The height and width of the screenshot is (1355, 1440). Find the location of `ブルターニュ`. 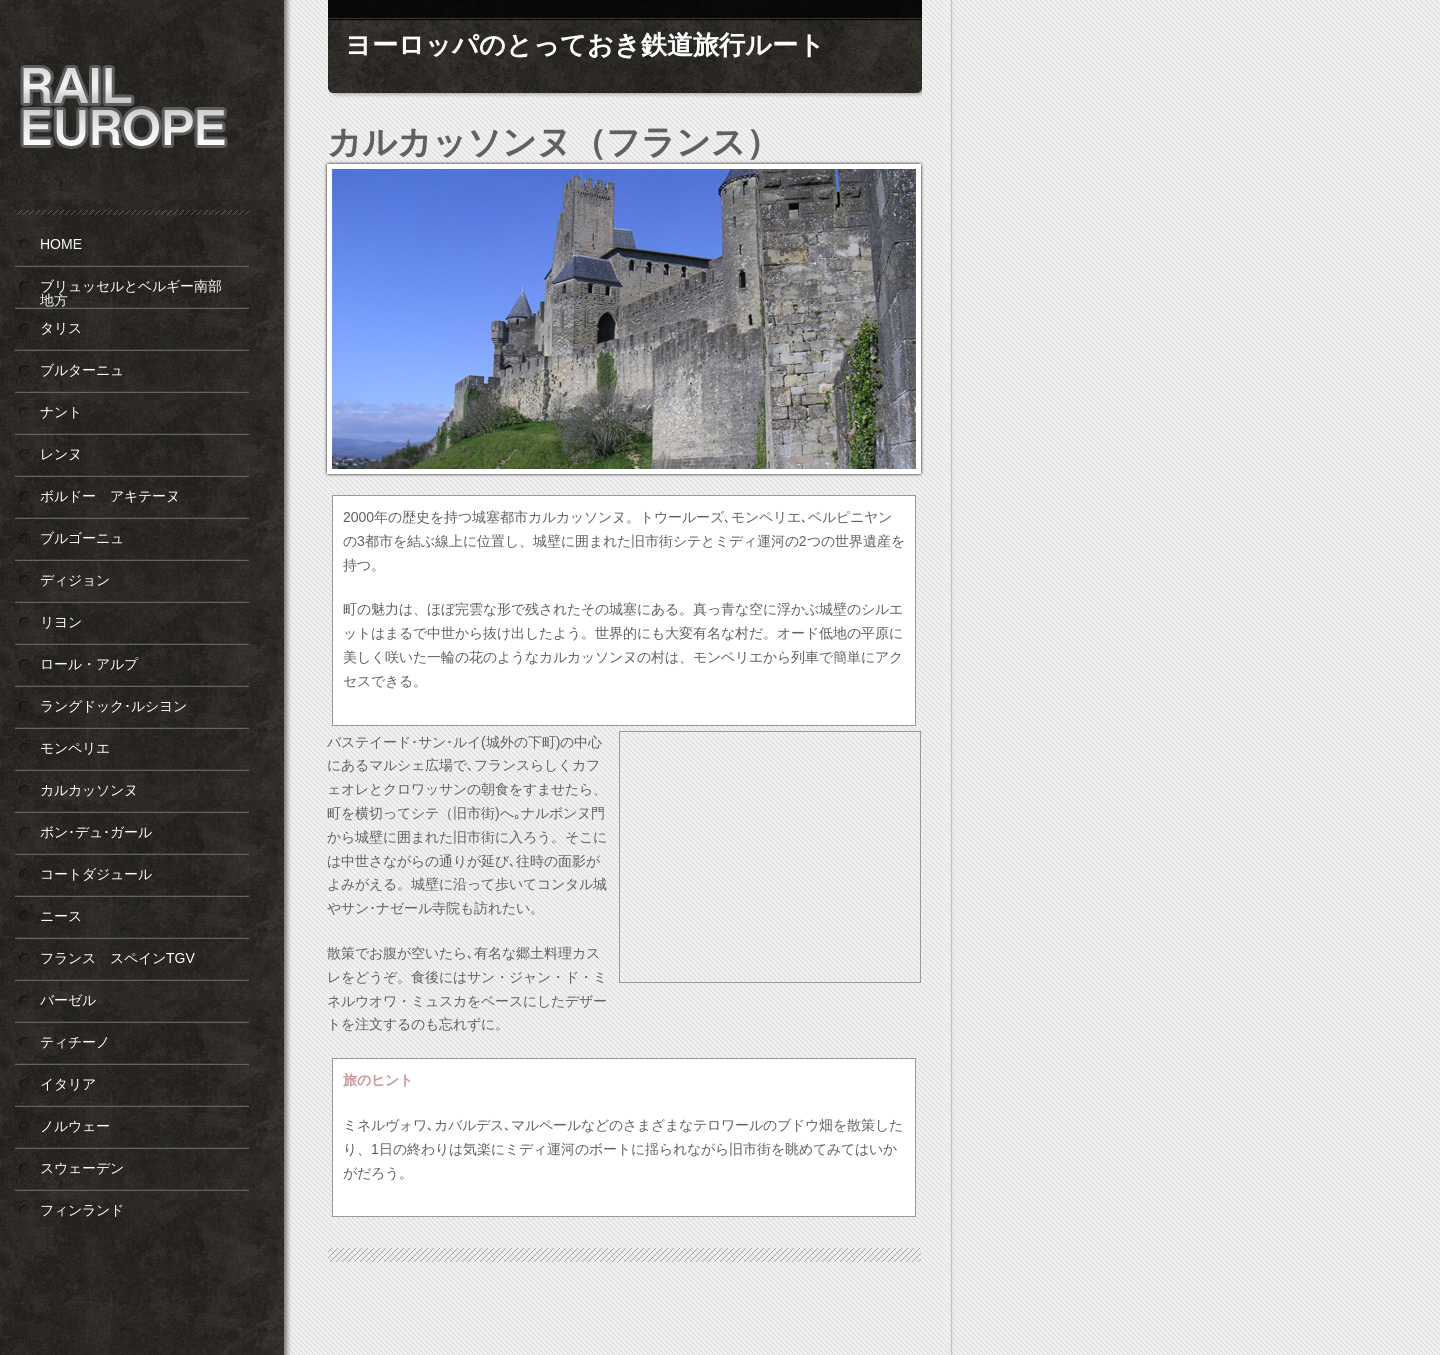

ブルターニュ is located at coordinates (82, 370).